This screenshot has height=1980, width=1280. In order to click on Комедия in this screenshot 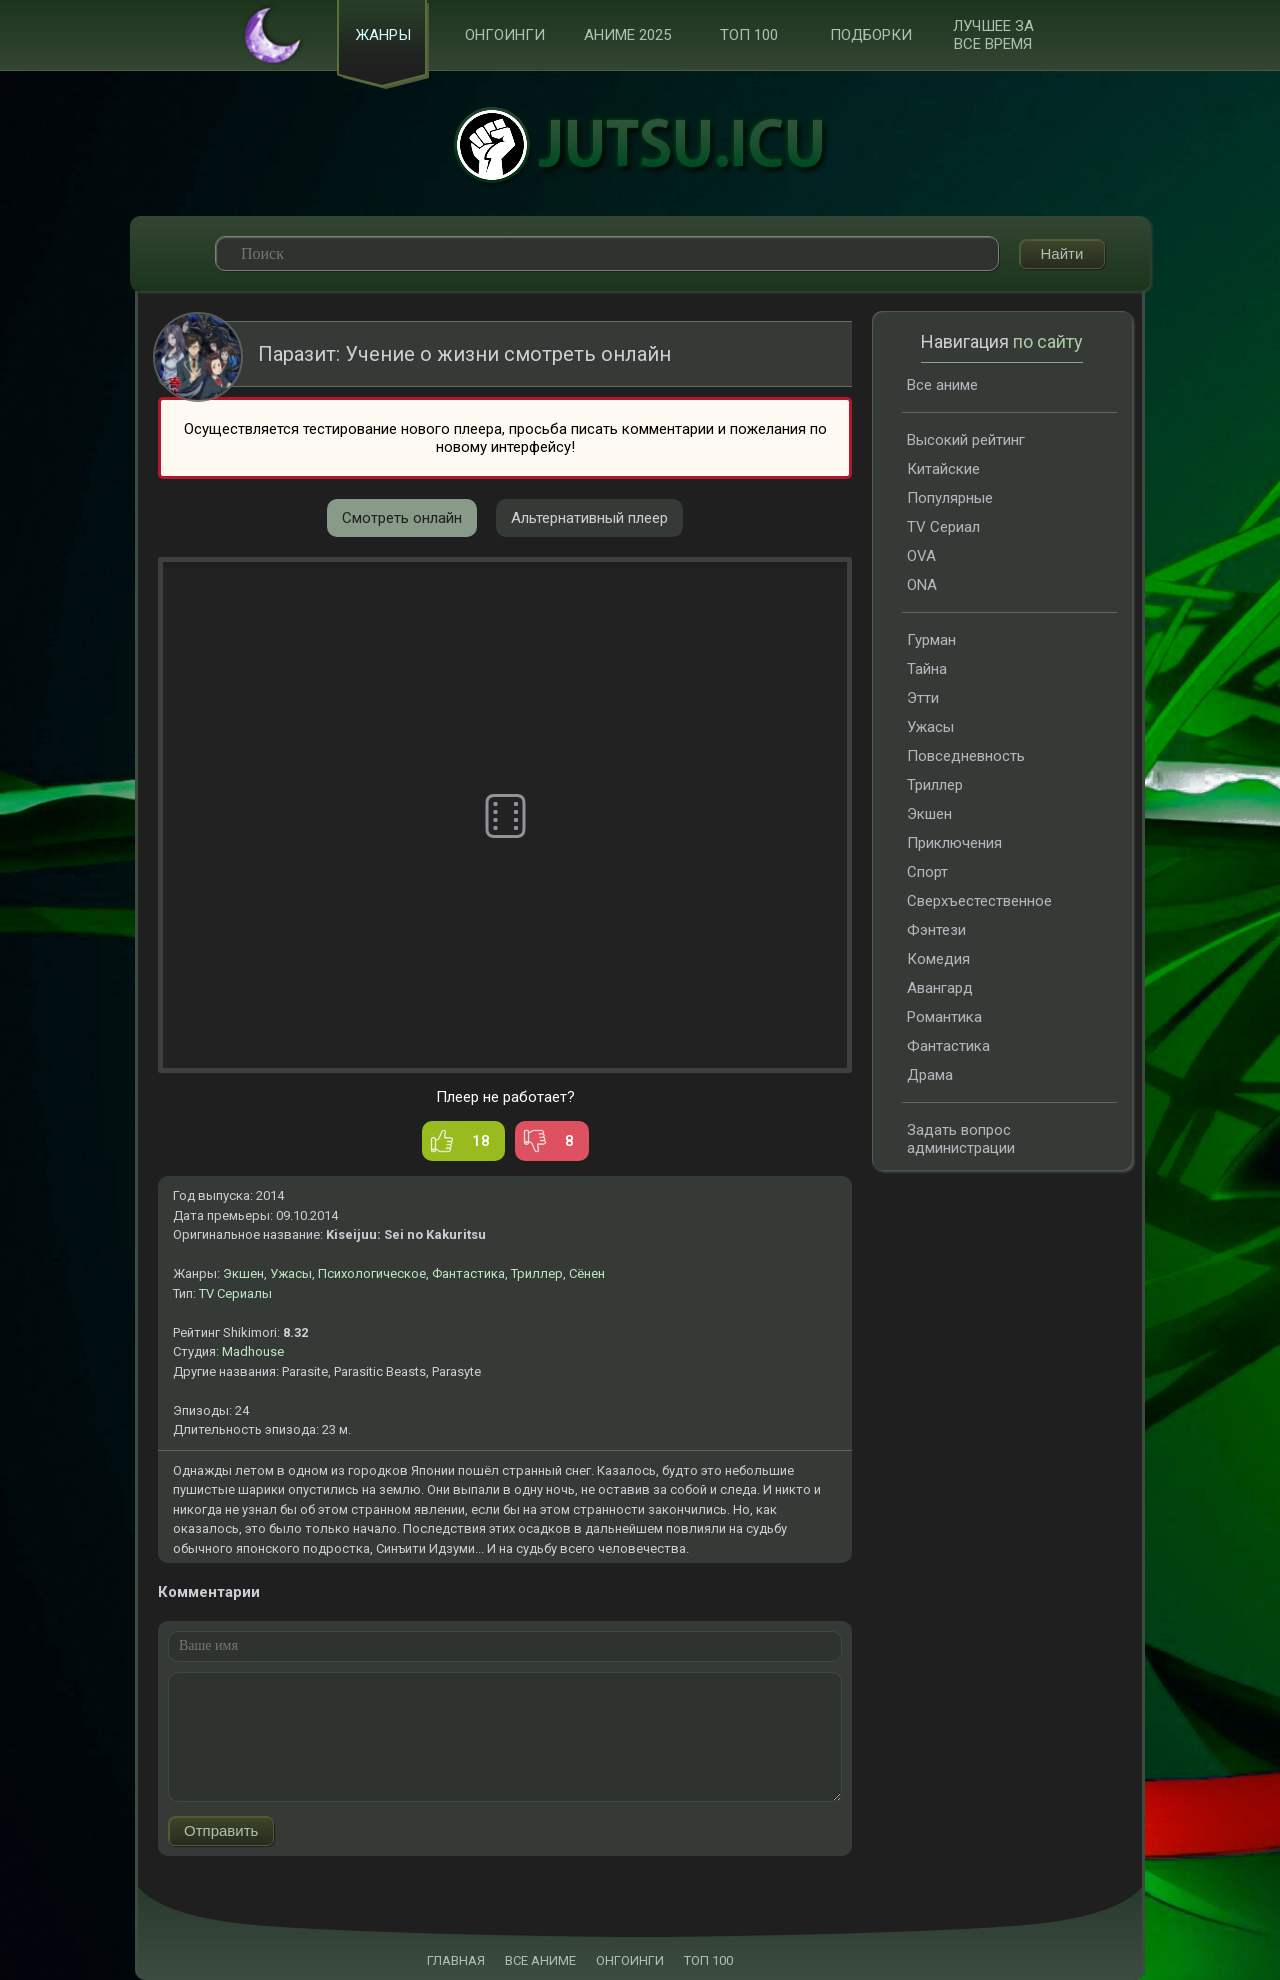, I will do `click(938, 960)`.